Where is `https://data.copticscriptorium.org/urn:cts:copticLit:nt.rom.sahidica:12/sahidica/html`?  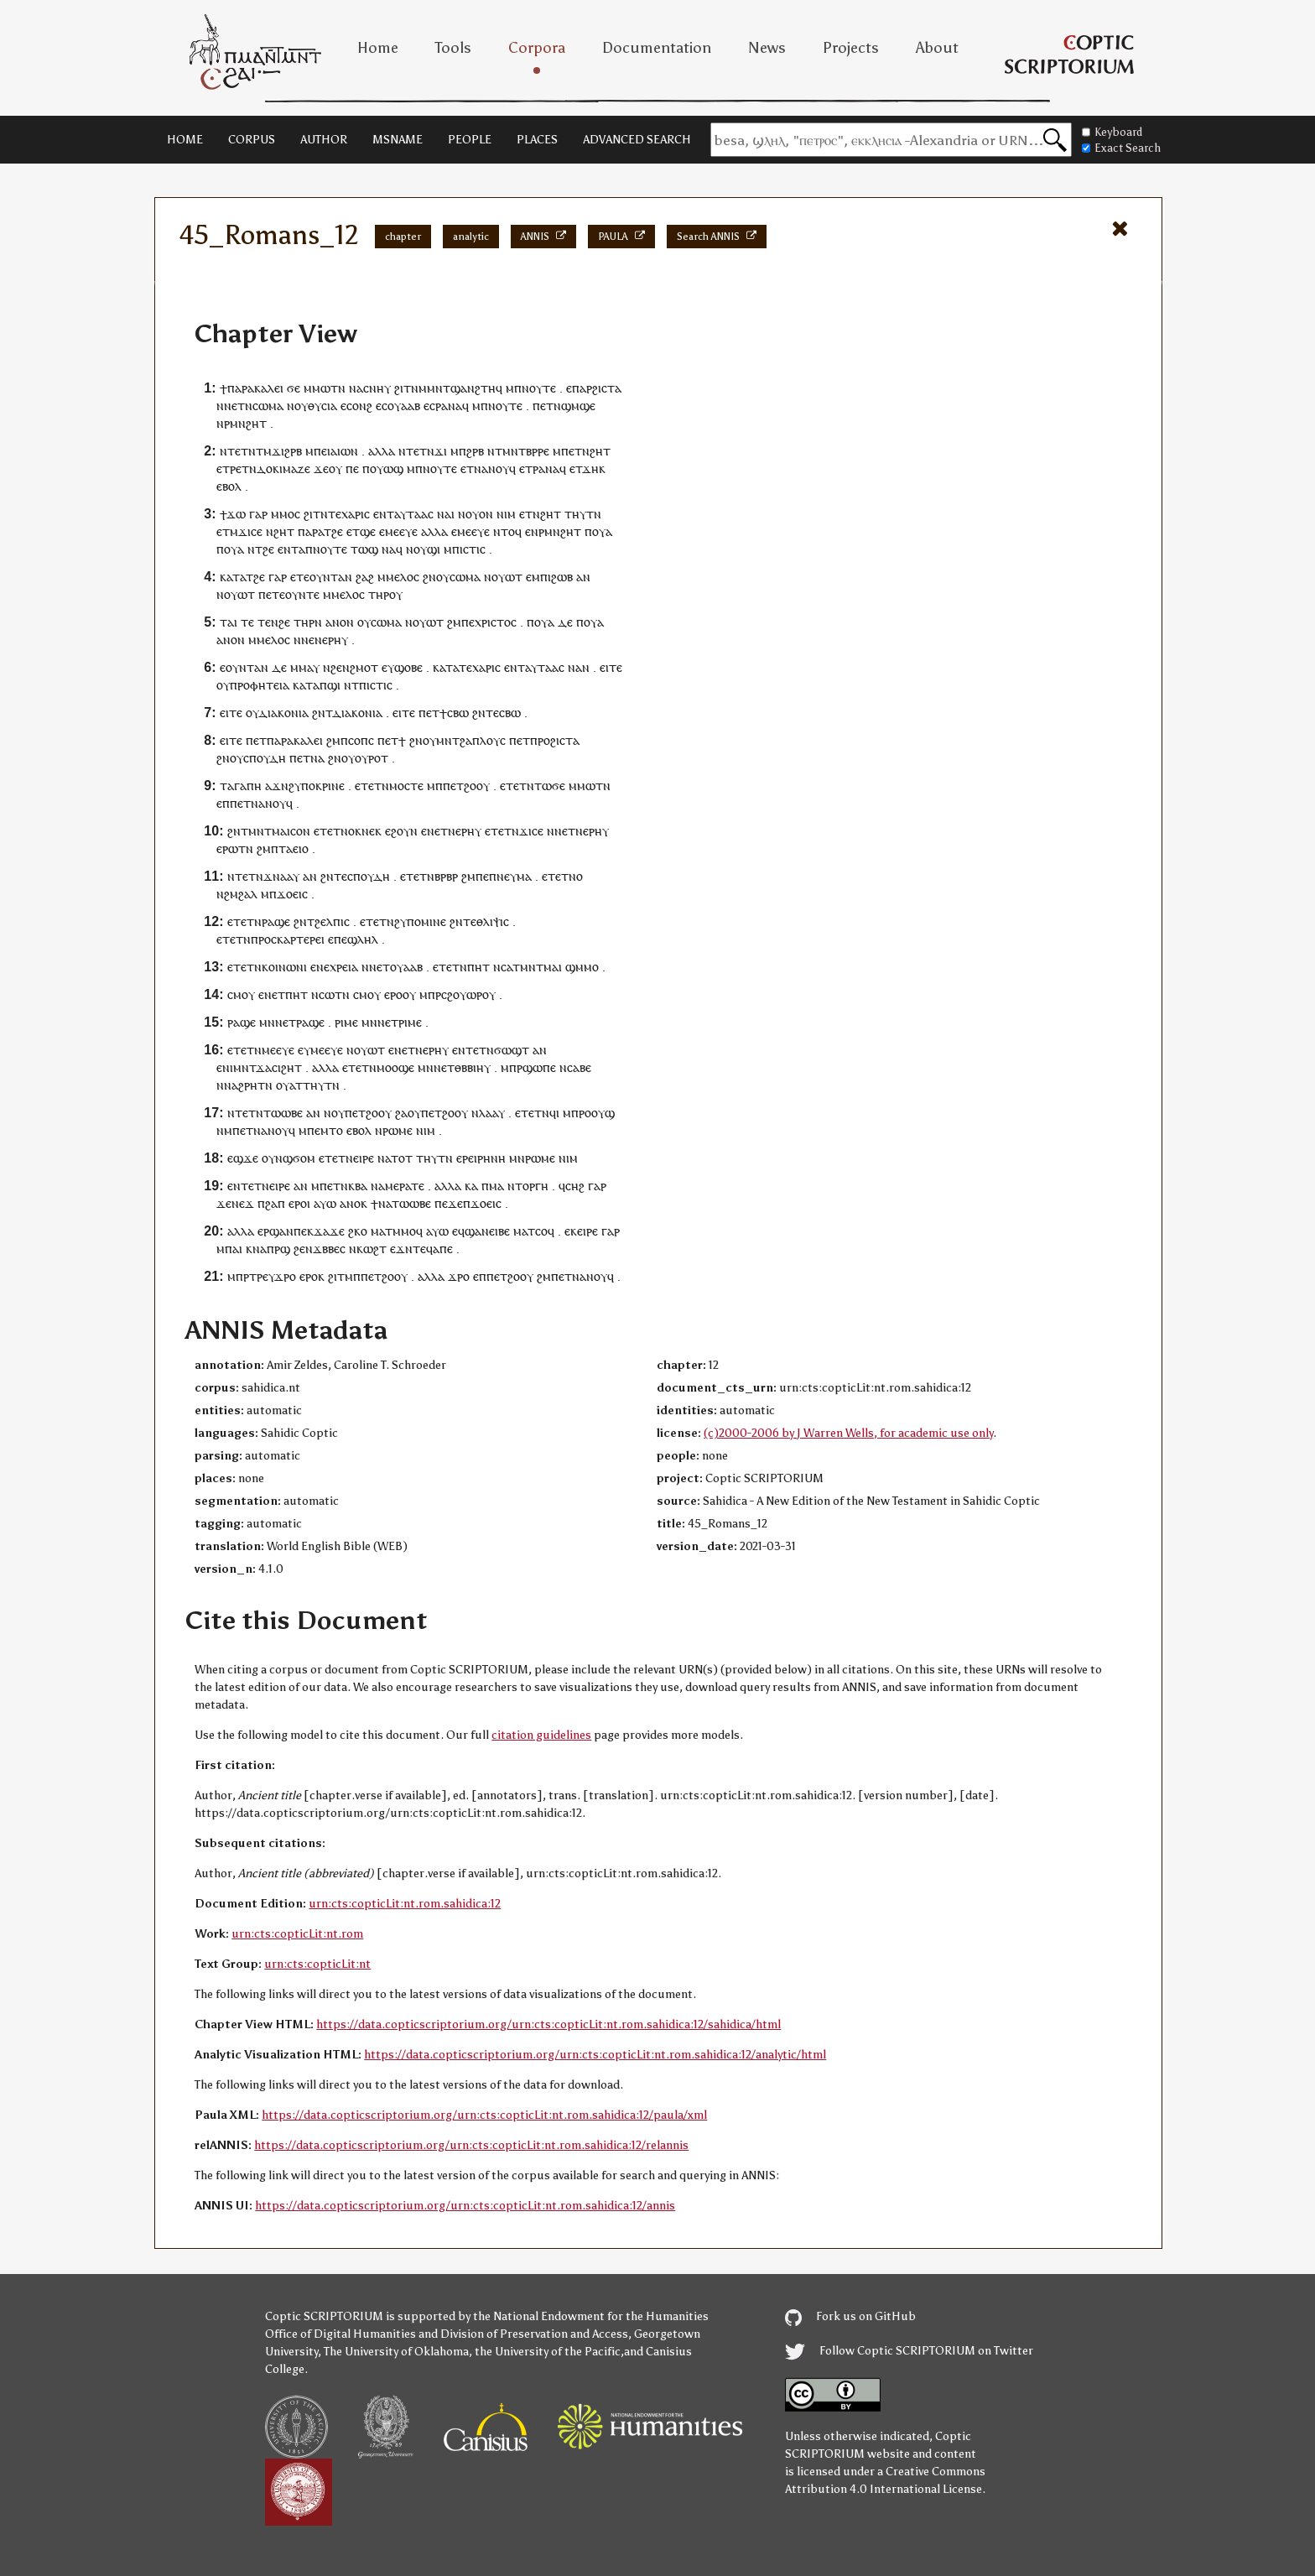 https://data.copticscriptorium.org/urn:cts:copticLit:nt.rom.sahidica:12/sahidica/html is located at coordinates (548, 2024).